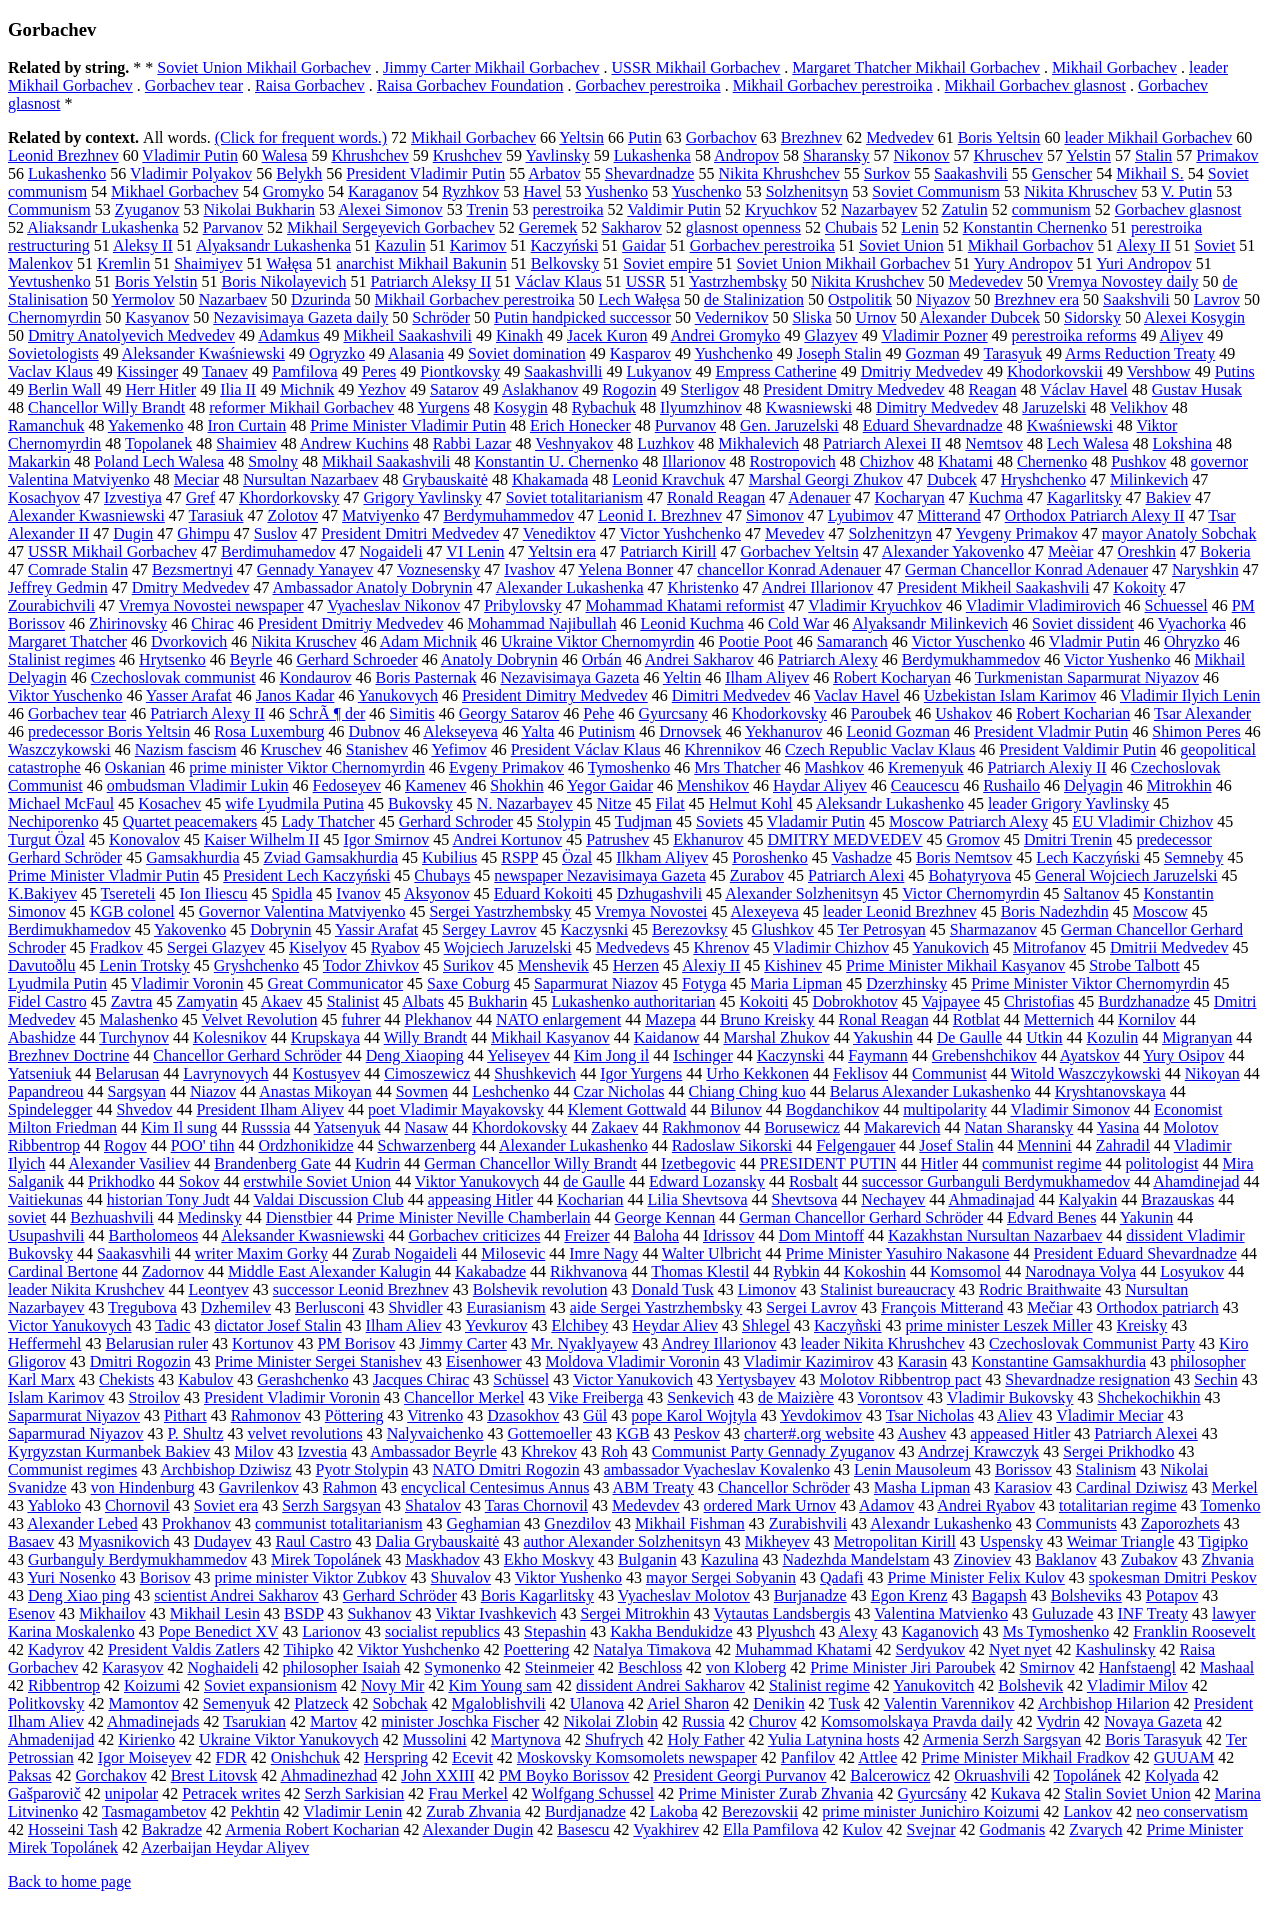 This screenshot has width=1269, height=1907. Describe the element at coordinates (260, 209) in the screenshot. I see `Nikolai Bukharin` at that location.